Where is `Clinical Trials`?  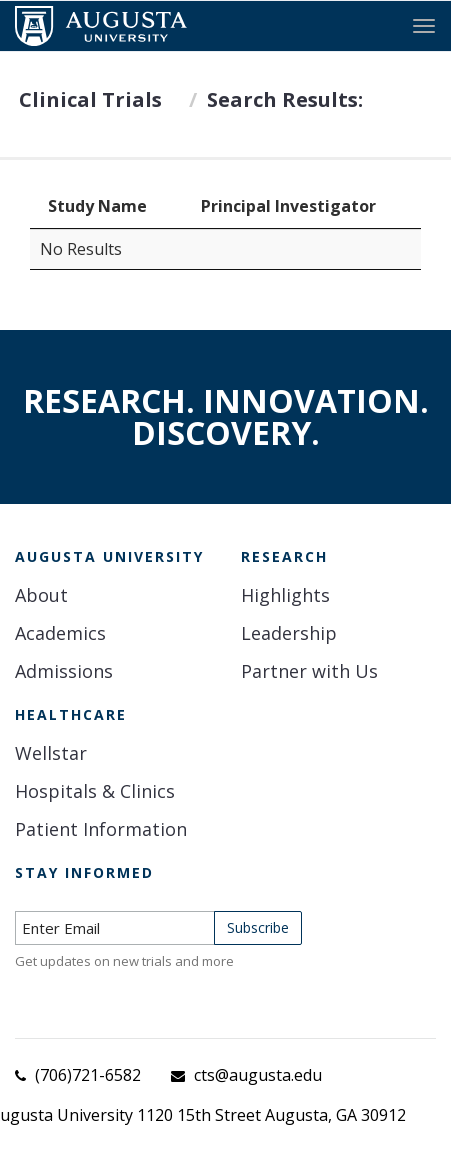 Clinical Trials is located at coordinates (90, 99).